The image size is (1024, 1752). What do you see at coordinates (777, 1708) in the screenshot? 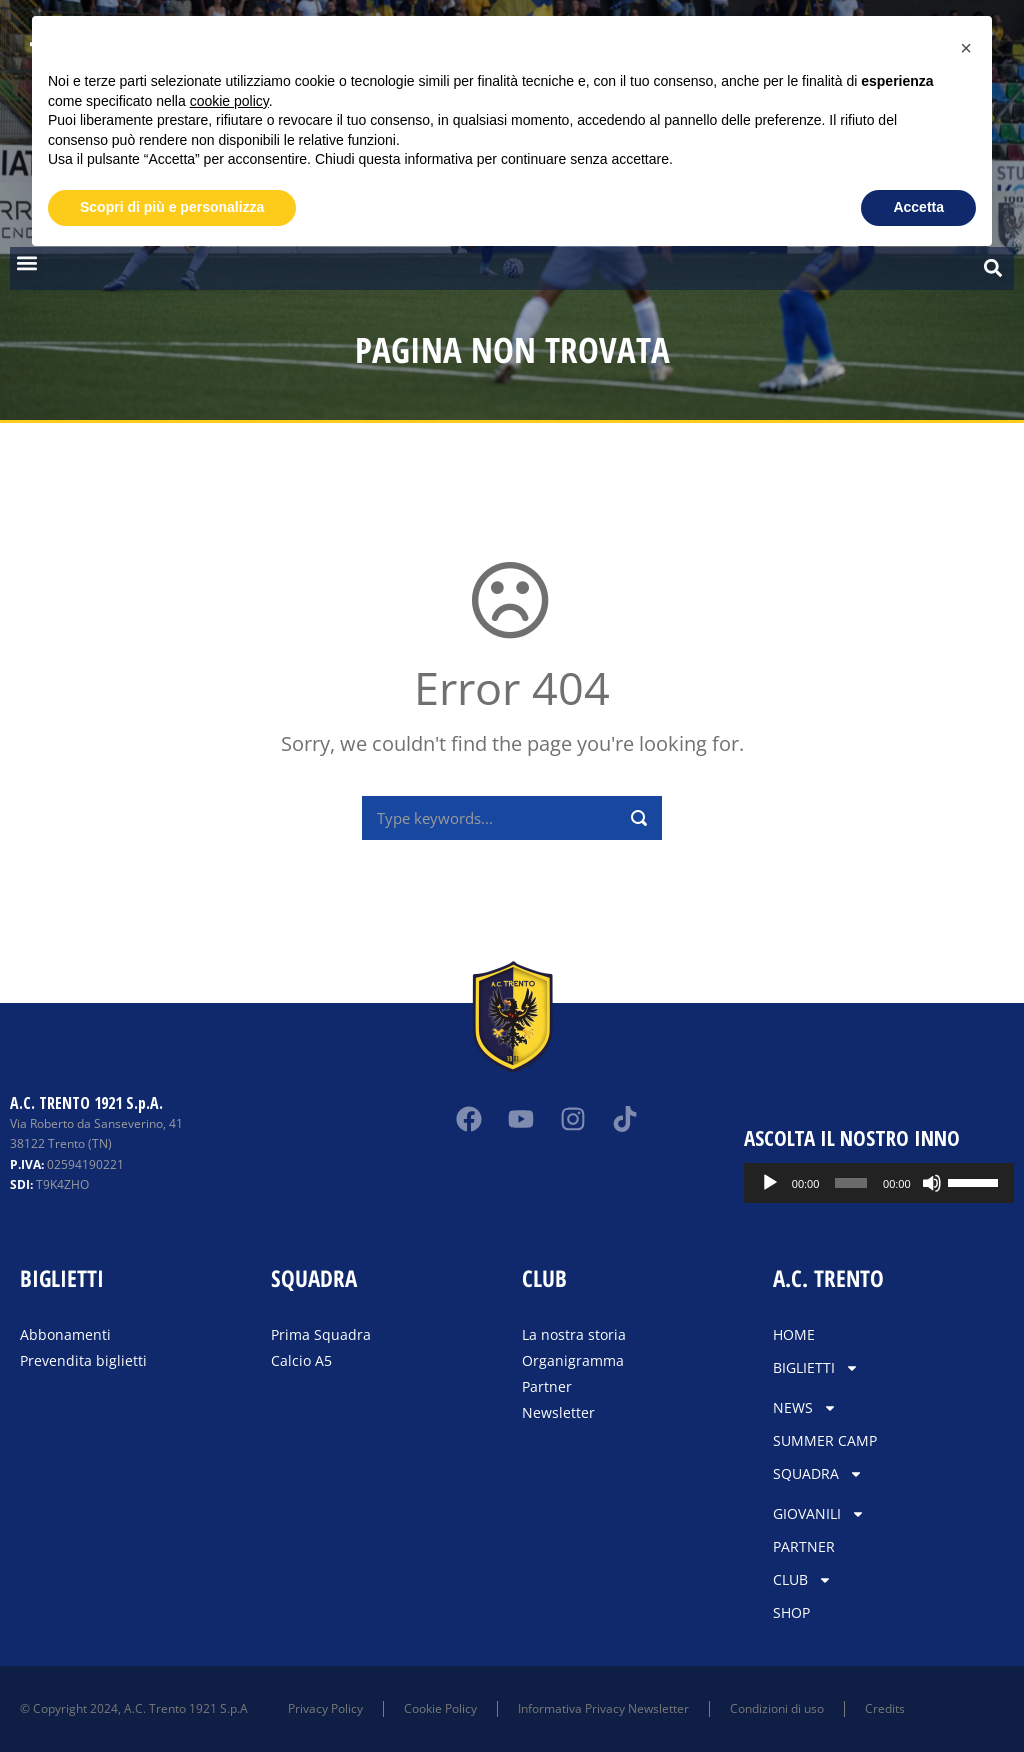
I see `Condizioni di uso` at bounding box center [777, 1708].